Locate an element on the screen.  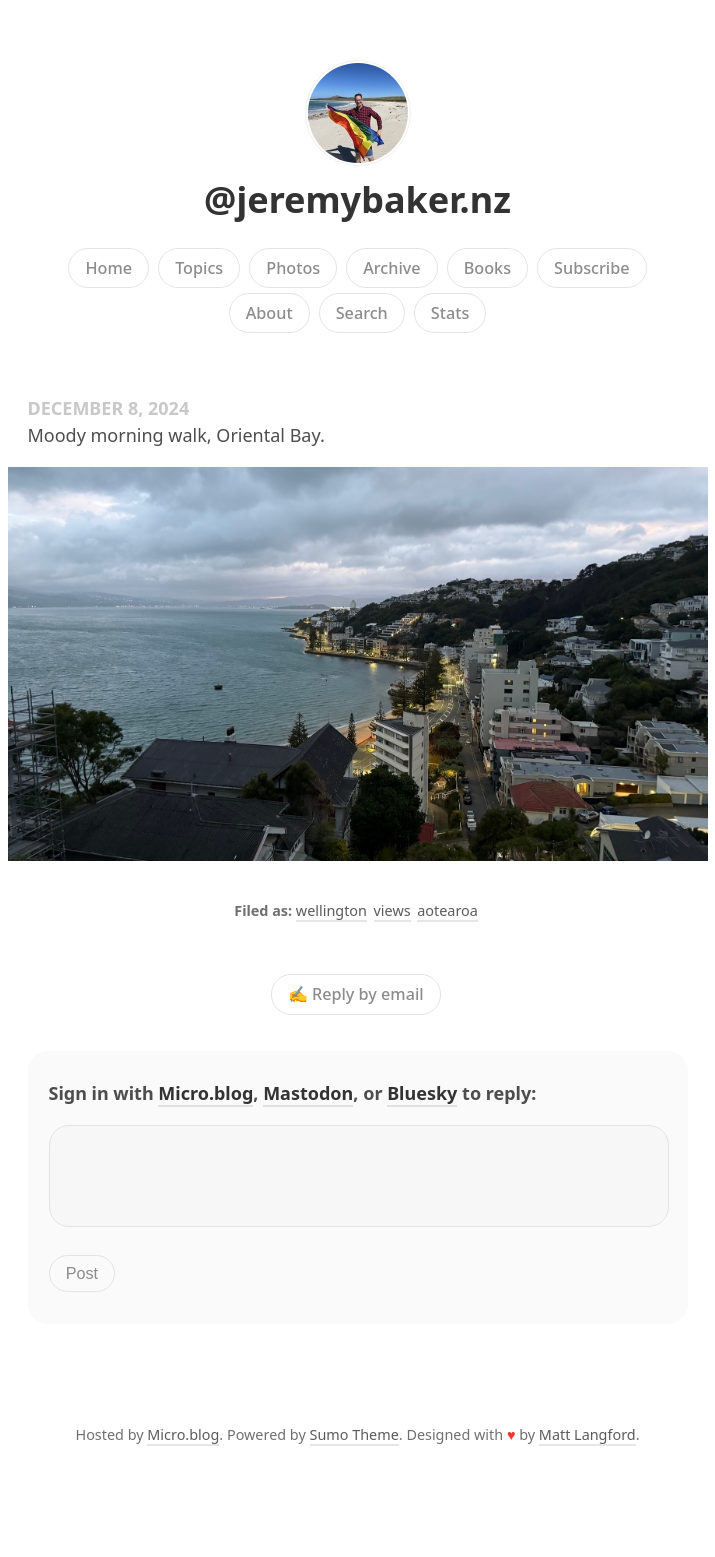
Subscribe is located at coordinates (591, 268).